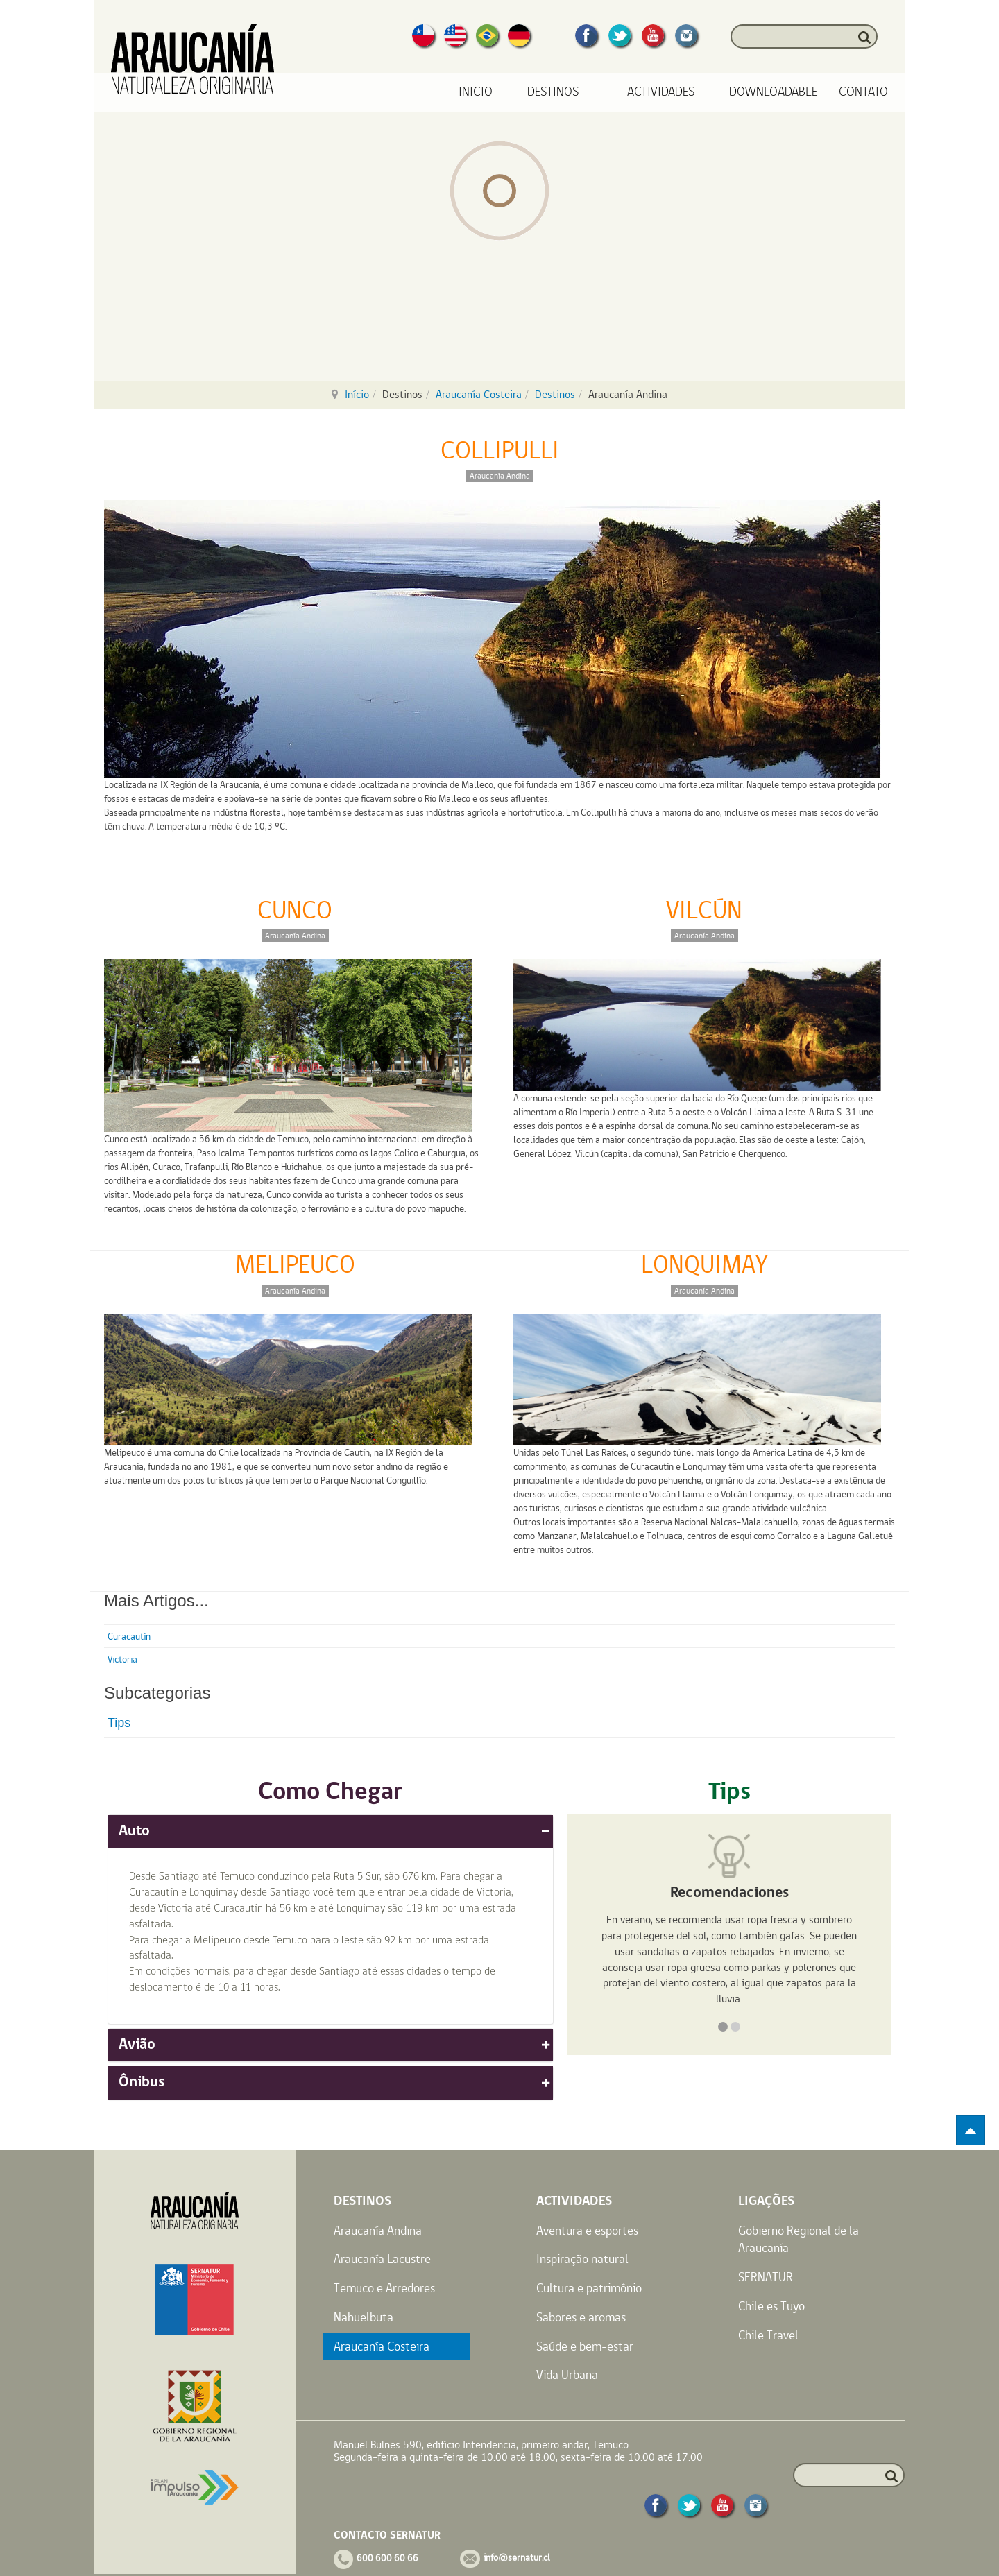  I want to click on Contato, so click(863, 91).